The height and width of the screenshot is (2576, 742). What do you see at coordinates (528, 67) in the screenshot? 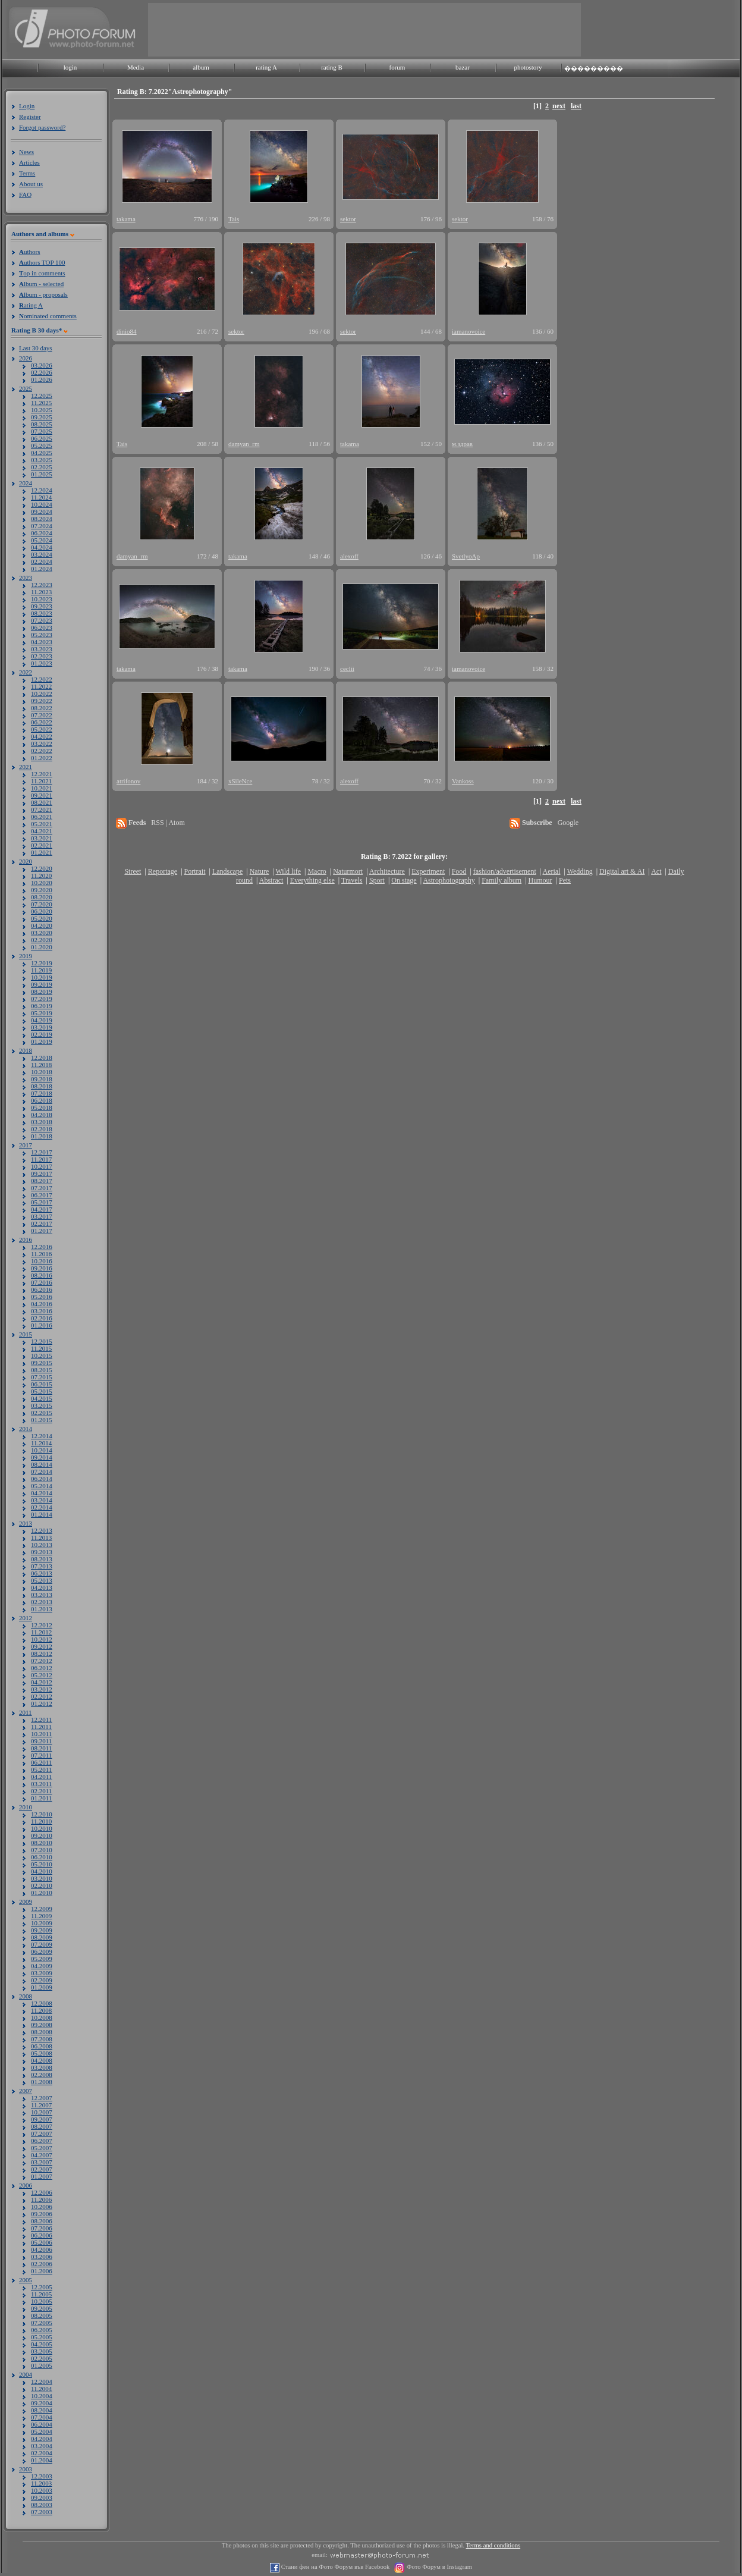
I see `photostory` at bounding box center [528, 67].